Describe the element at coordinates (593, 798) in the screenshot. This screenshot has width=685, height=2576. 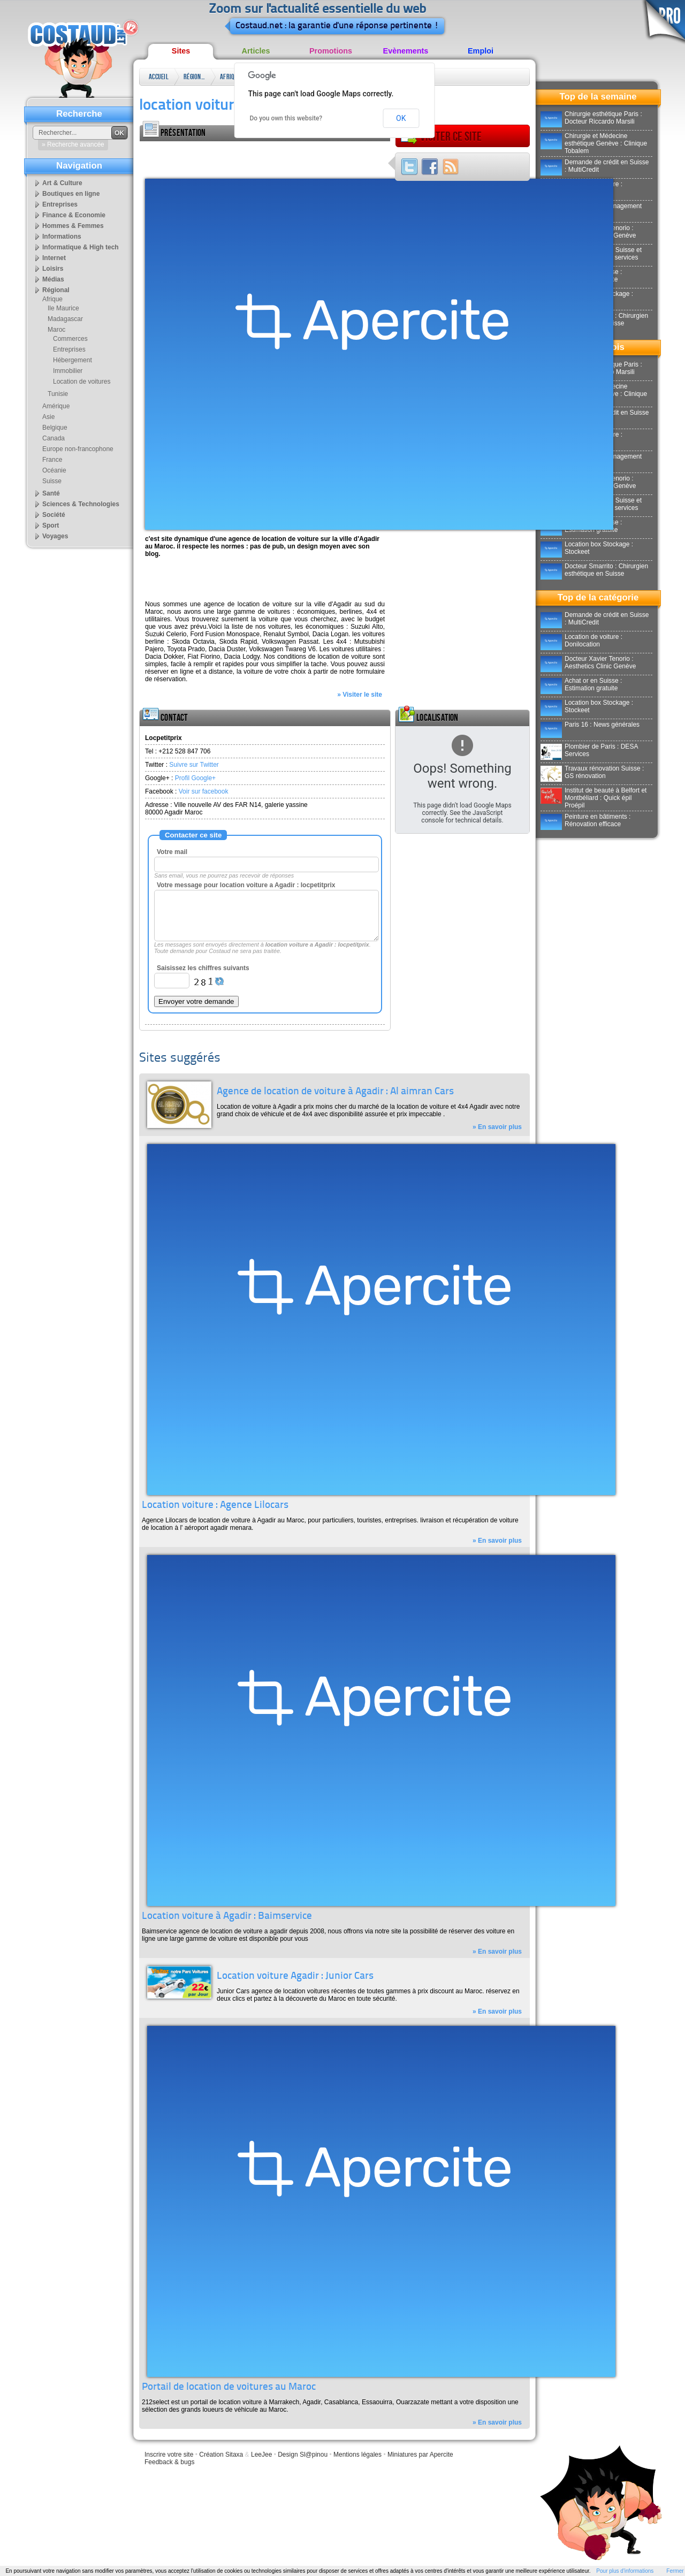
I see `Institut de beauté à Belfort et Montbéliard : Quick épil Proépil` at that location.